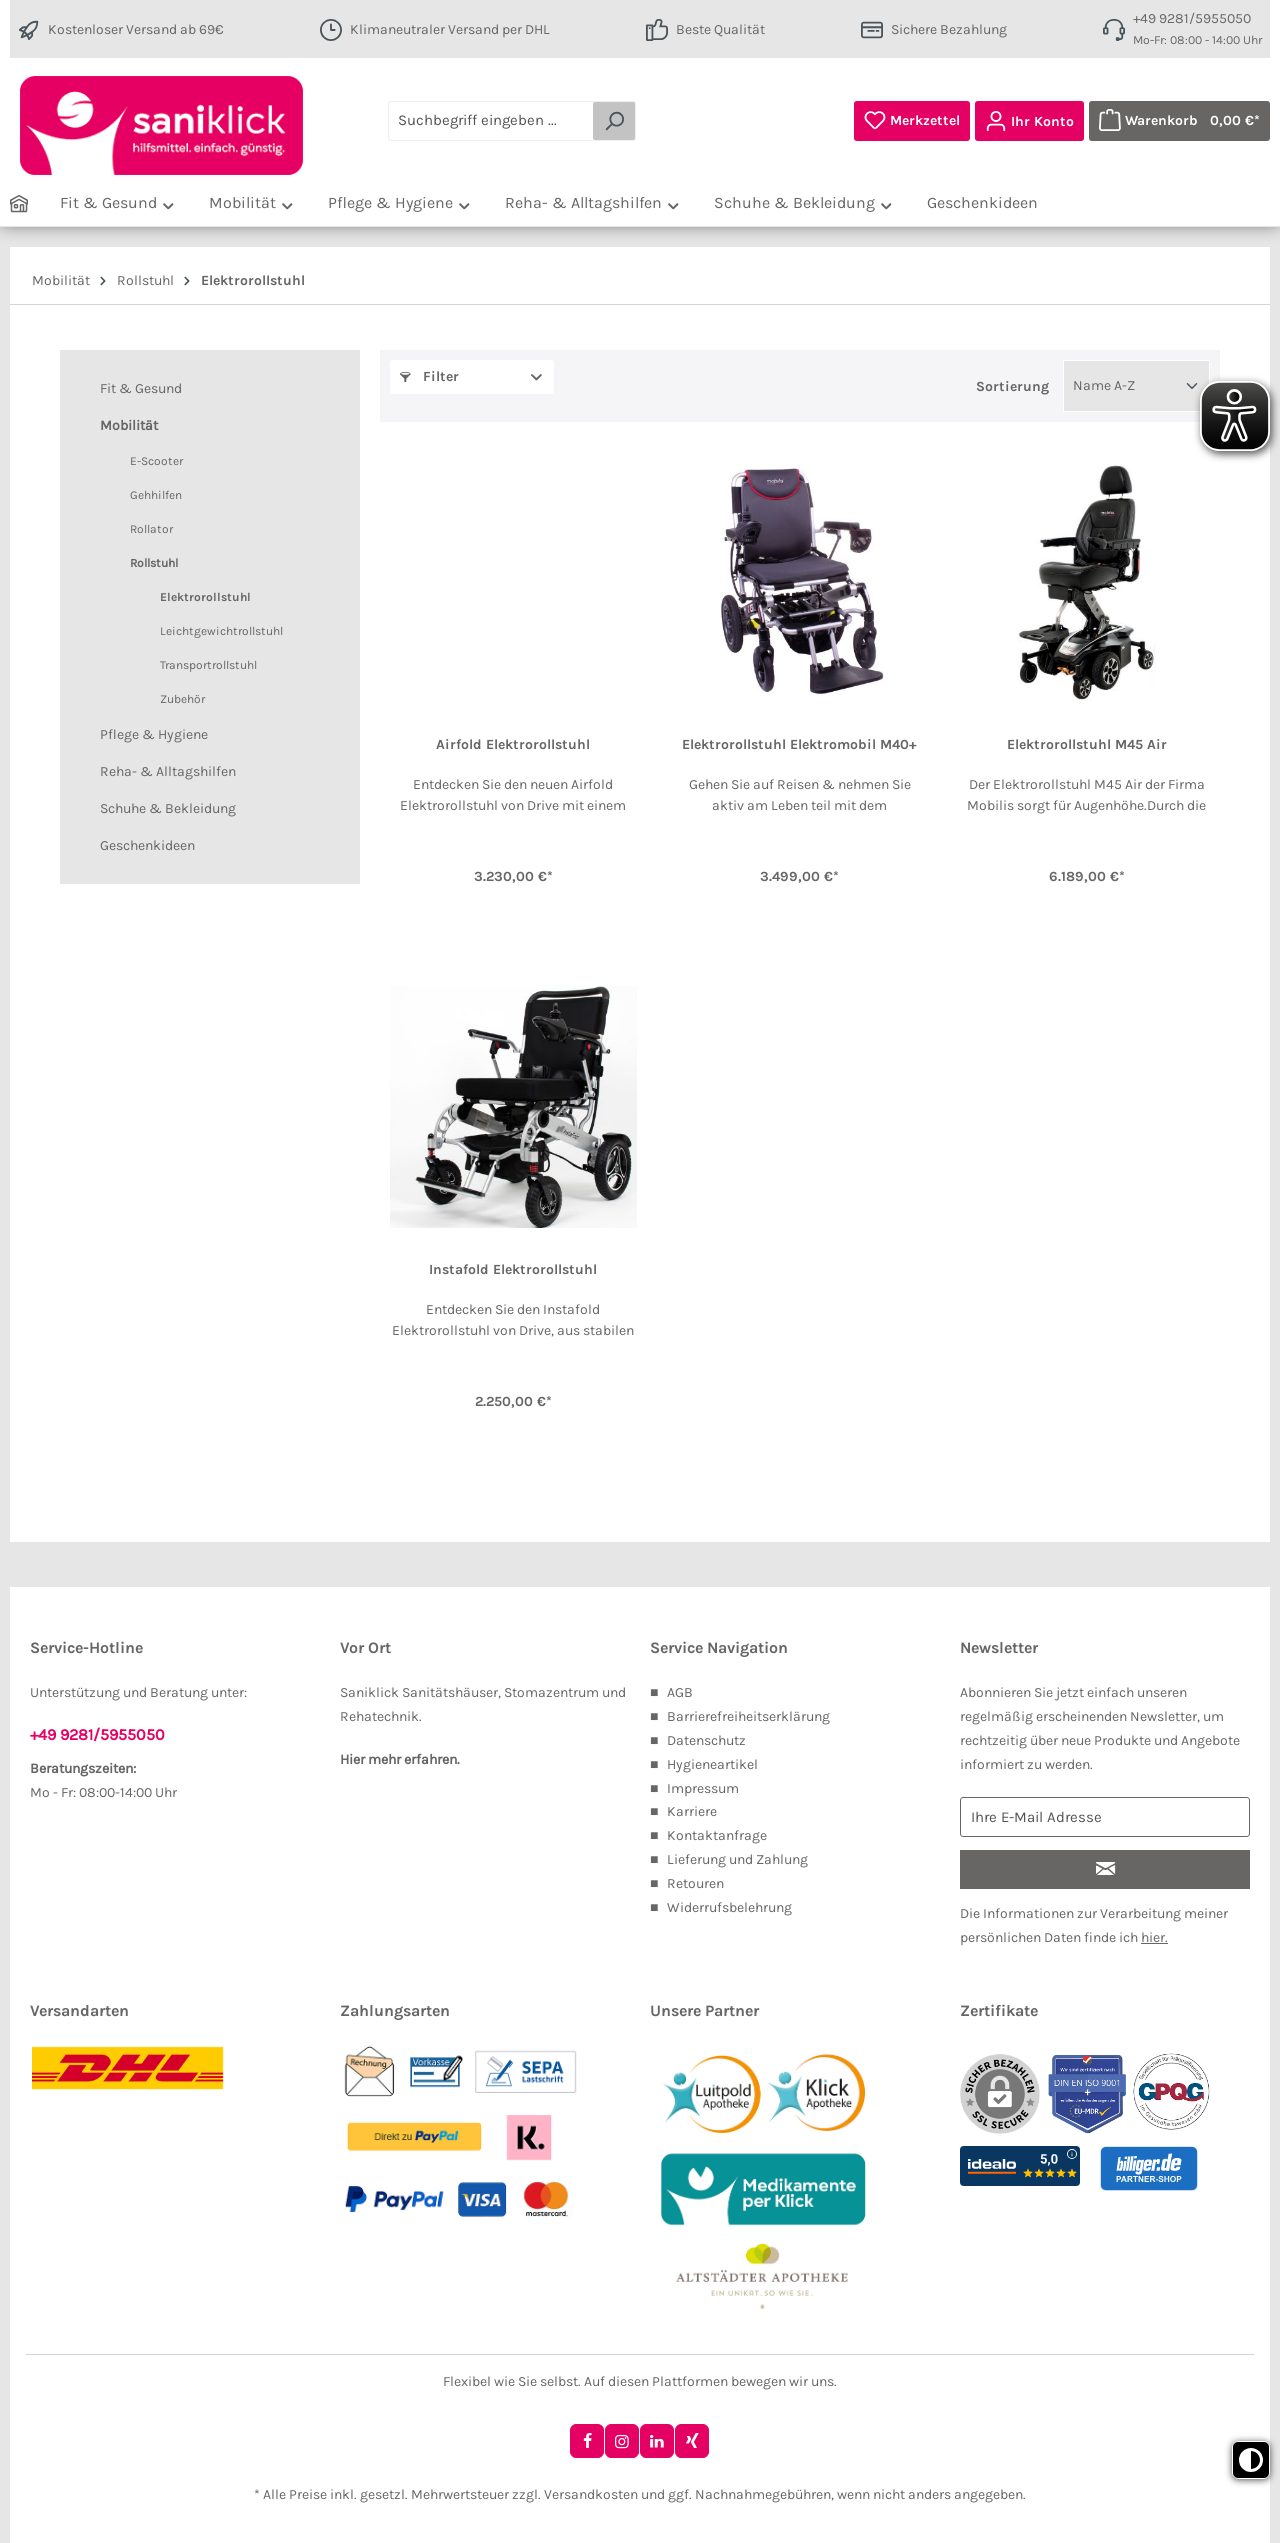  What do you see at coordinates (151, 529) in the screenshot?
I see `Rollator` at bounding box center [151, 529].